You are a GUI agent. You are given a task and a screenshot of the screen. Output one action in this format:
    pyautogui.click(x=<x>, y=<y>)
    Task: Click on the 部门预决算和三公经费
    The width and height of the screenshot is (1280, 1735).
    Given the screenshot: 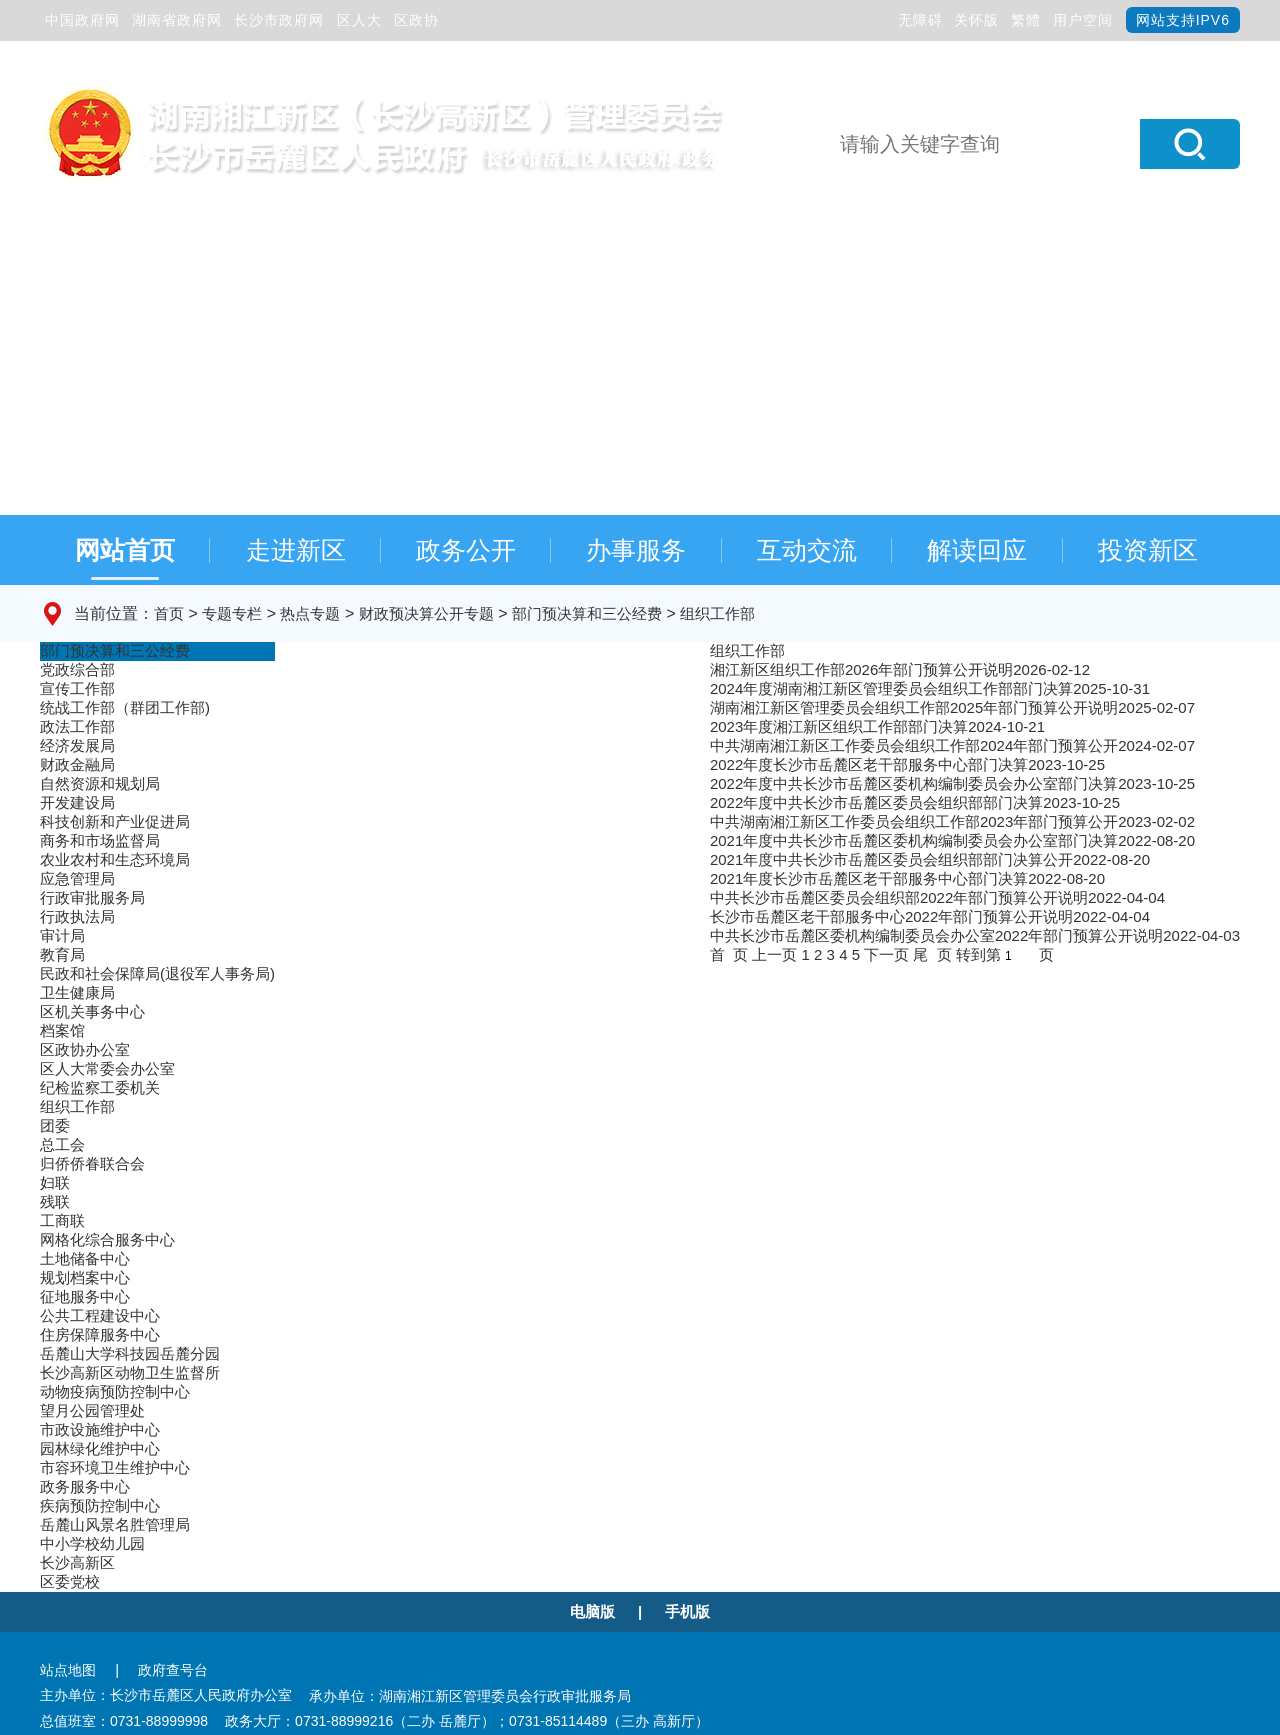 What is the action you would take?
    pyautogui.click(x=587, y=613)
    